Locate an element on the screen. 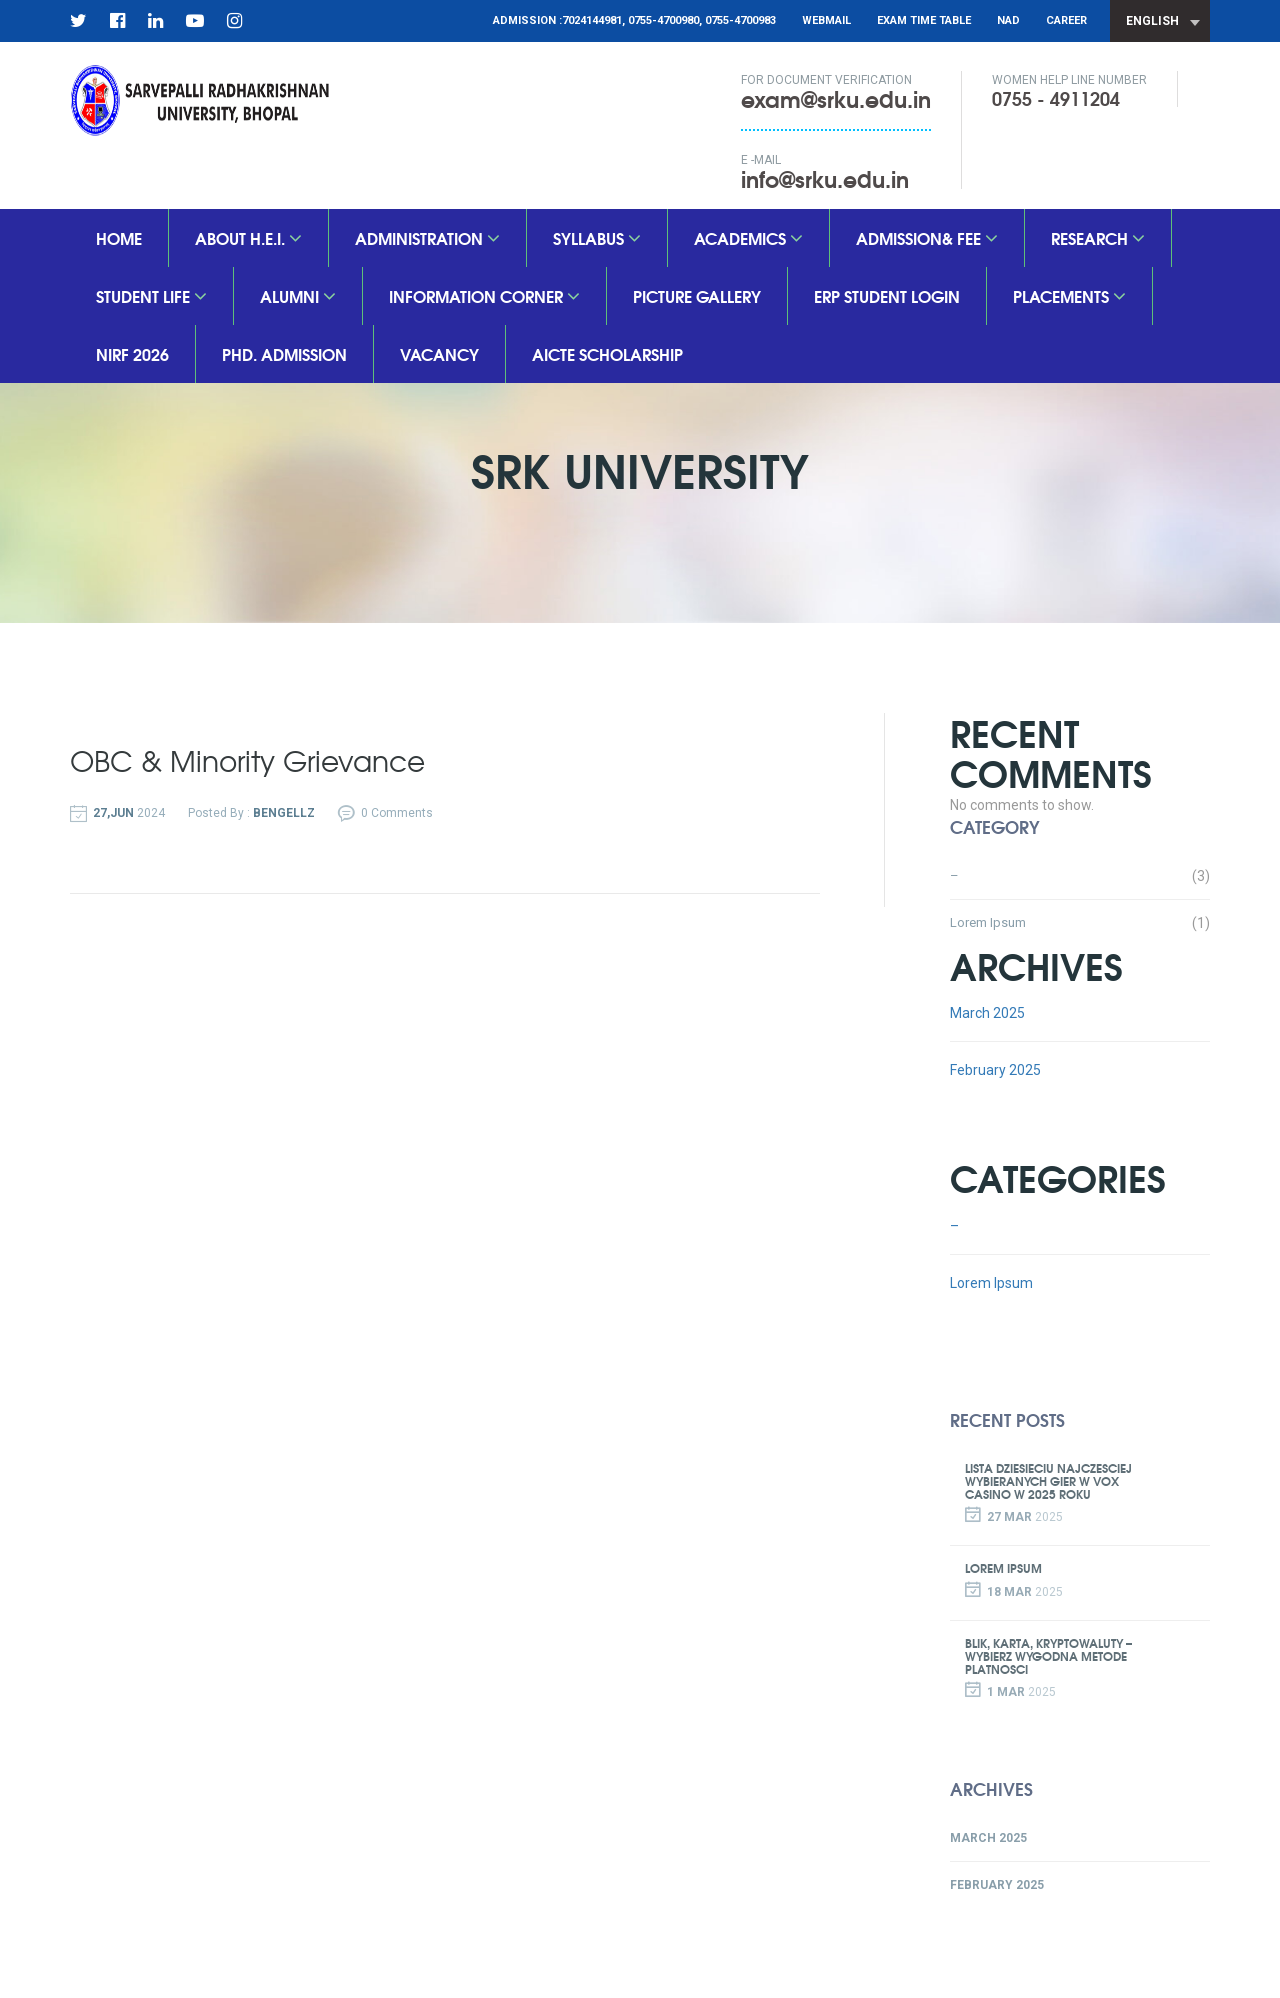 The width and height of the screenshot is (1280, 1998). Information Corner is located at coordinates (484, 295).